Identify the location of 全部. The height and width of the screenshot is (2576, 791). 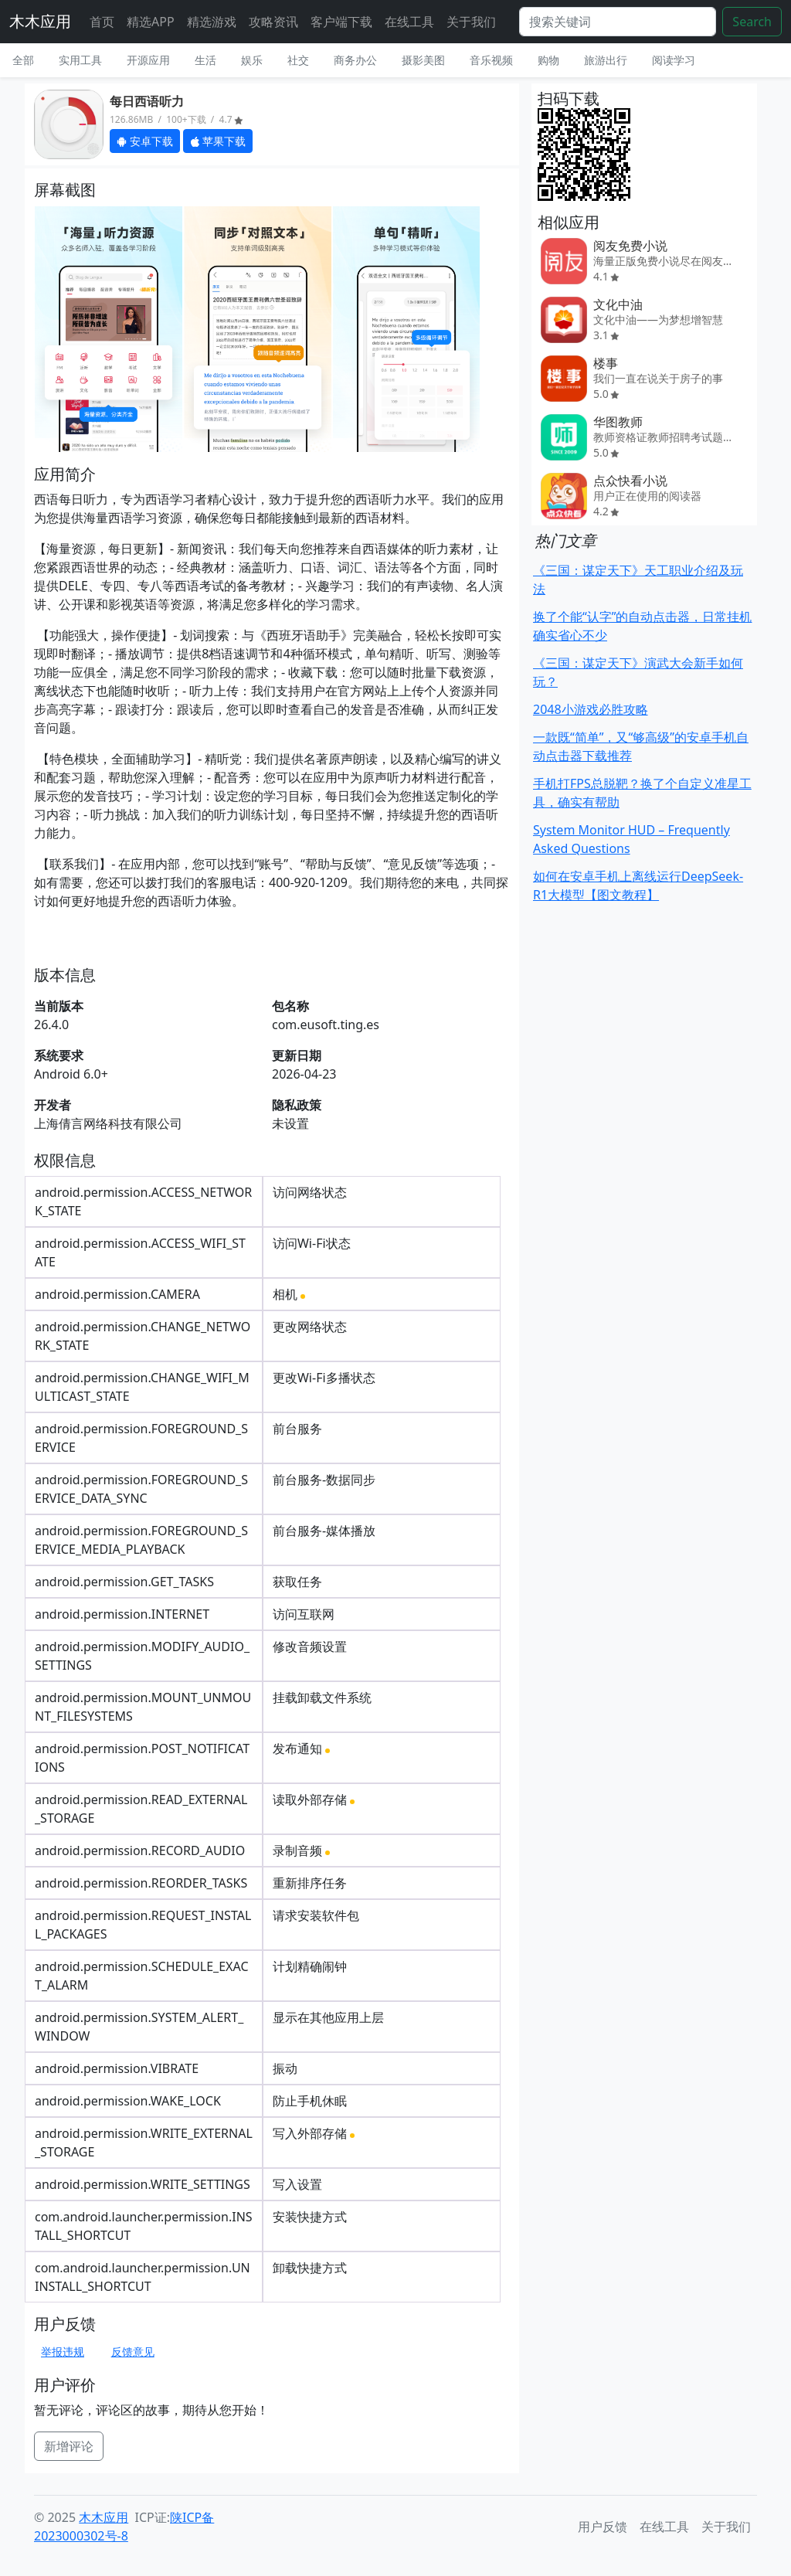
(23, 60).